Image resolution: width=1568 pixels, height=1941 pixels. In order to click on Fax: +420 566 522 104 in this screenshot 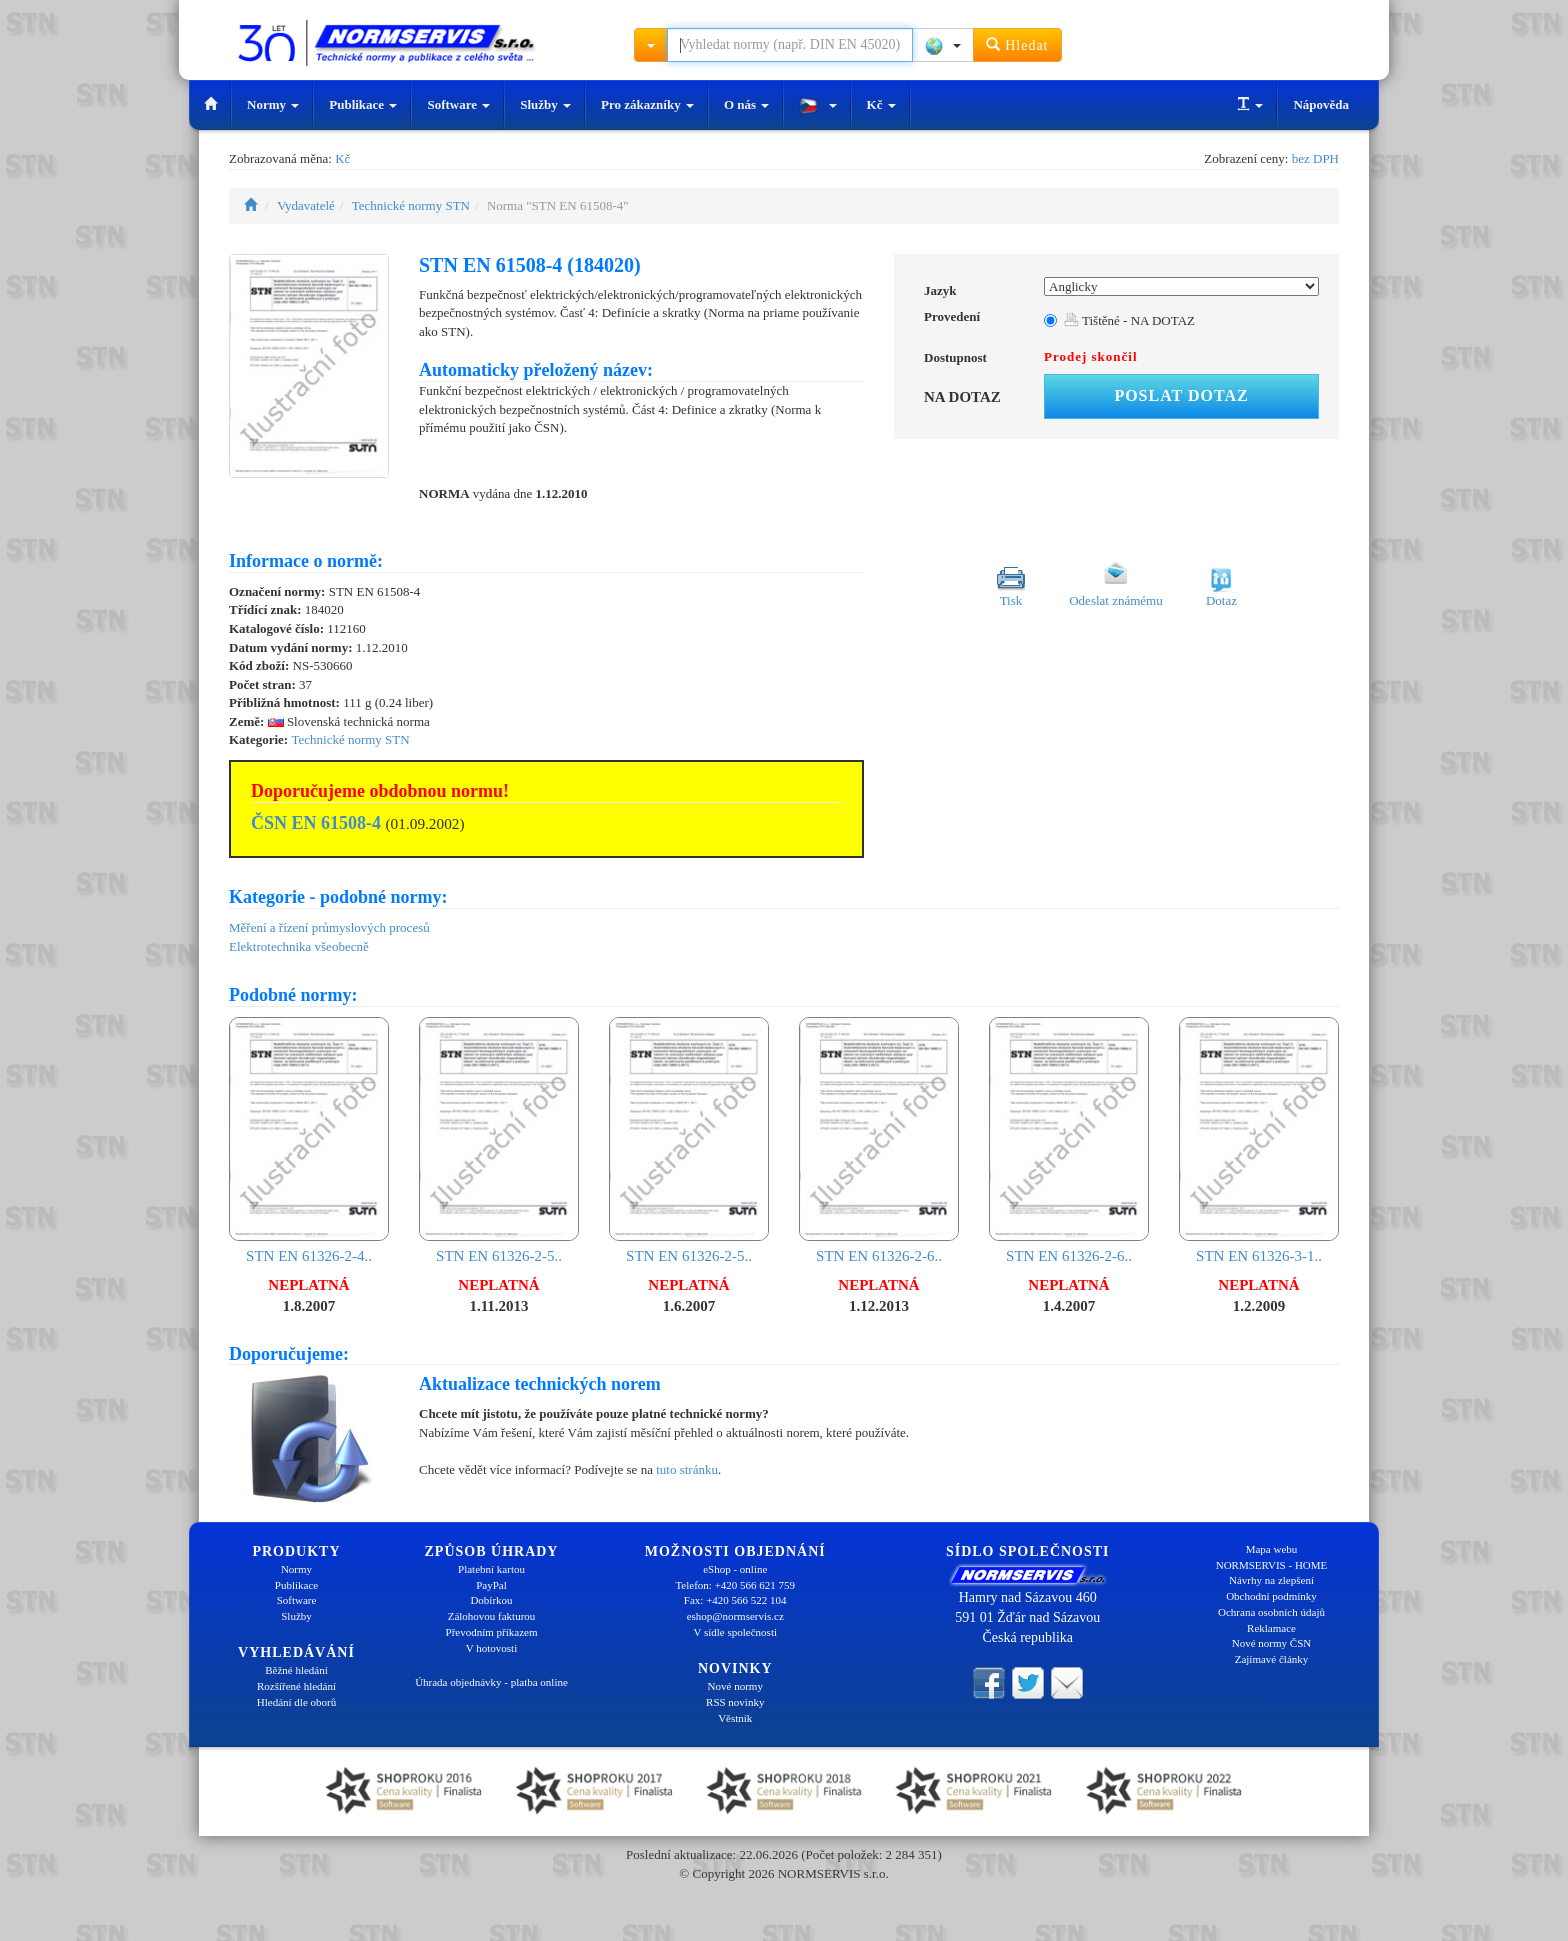, I will do `click(735, 1600)`.